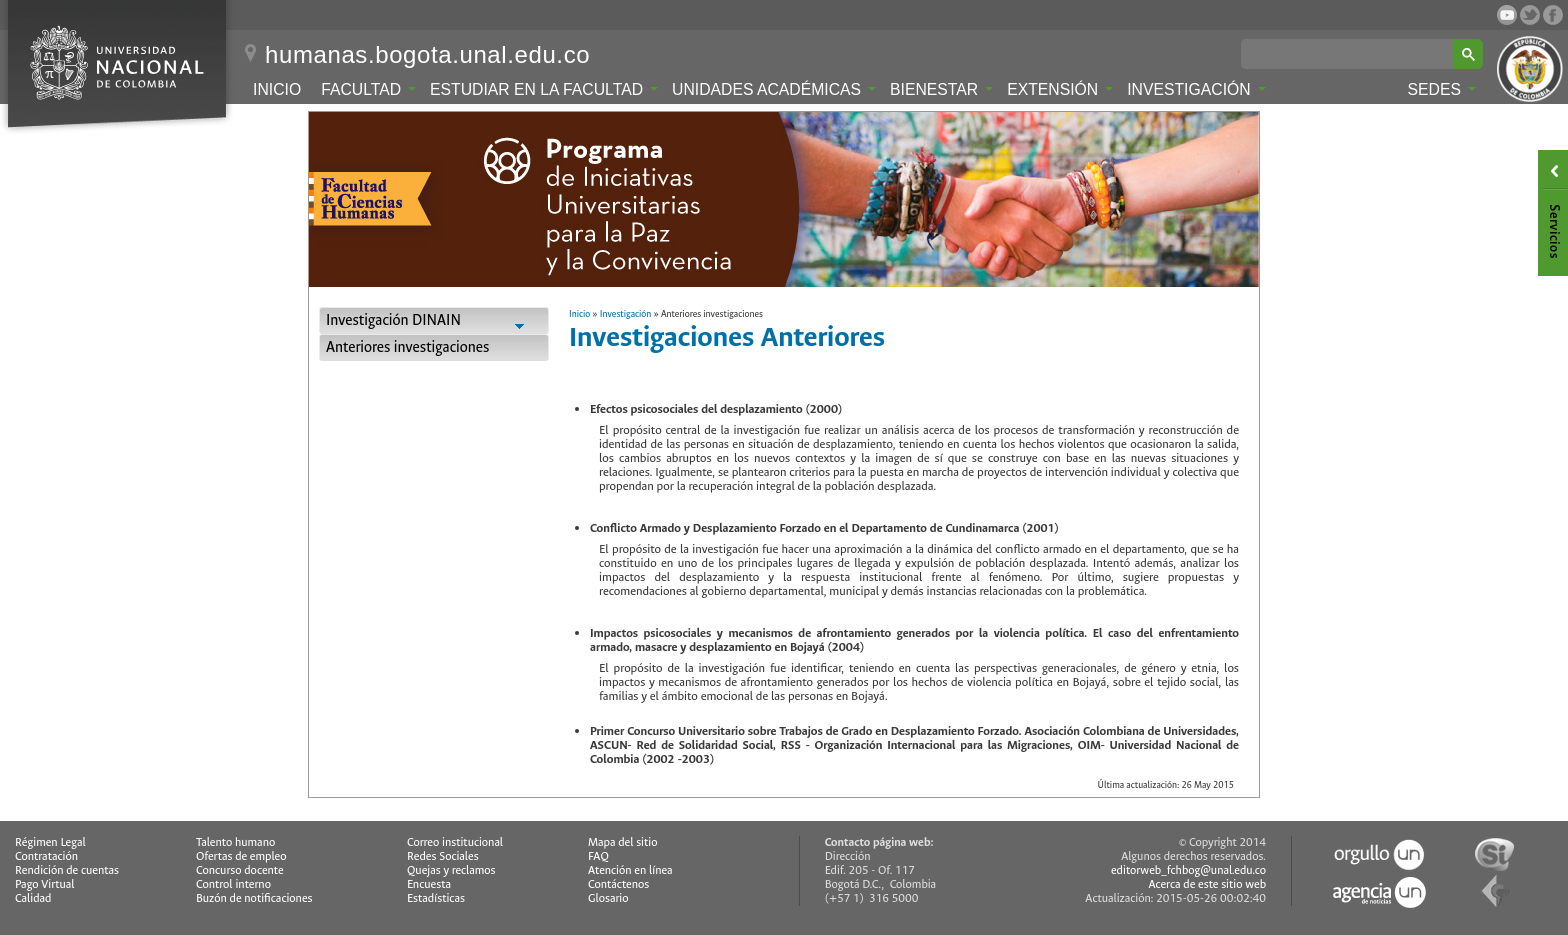 This screenshot has width=1568, height=935. What do you see at coordinates (1188, 870) in the screenshot?
I see `editorweb_fchbog@unal.edu.co` at bounding box center [1188, 870].